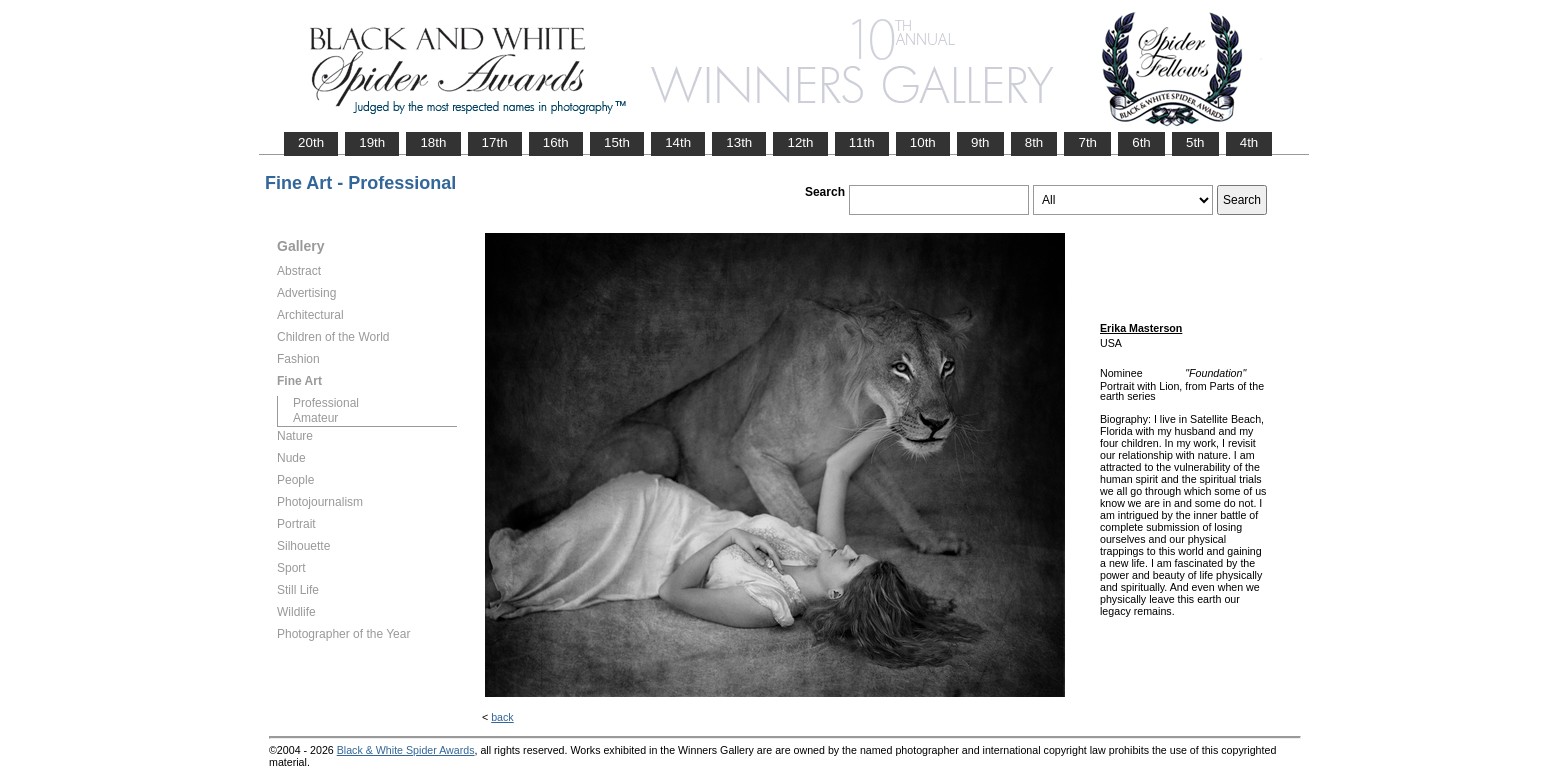 This screenshot has width=1568, height=778. What do you see at coordinates (617, 142) in the screenshot?
I see `15th` at bounding box center [617, 142].